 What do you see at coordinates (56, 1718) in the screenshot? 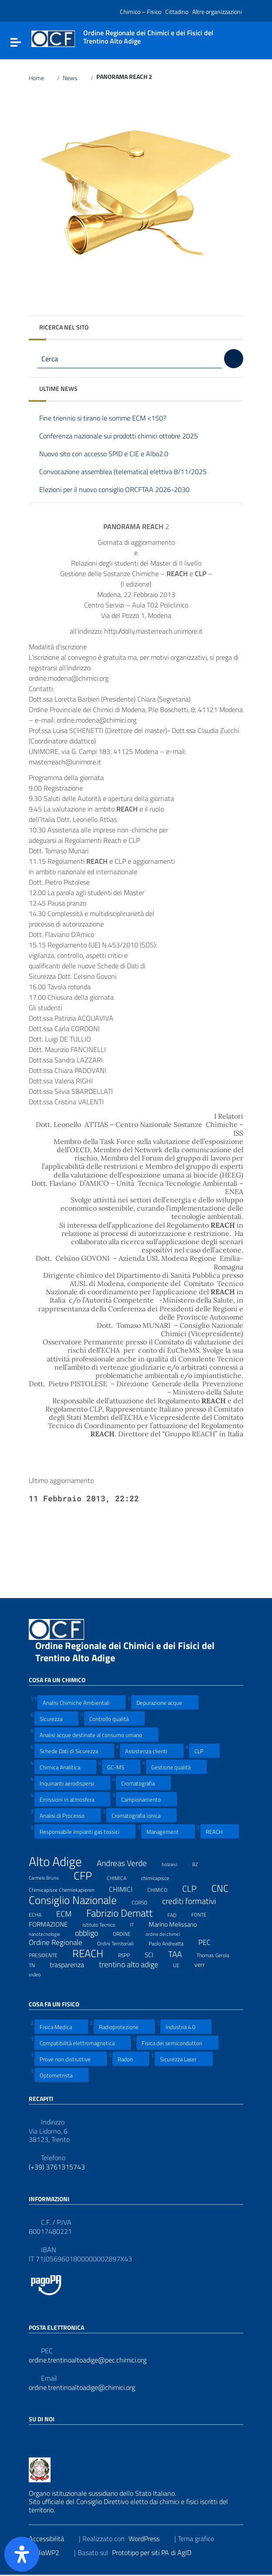
I see `Sicurezza` at bounding box center [56, 1718].